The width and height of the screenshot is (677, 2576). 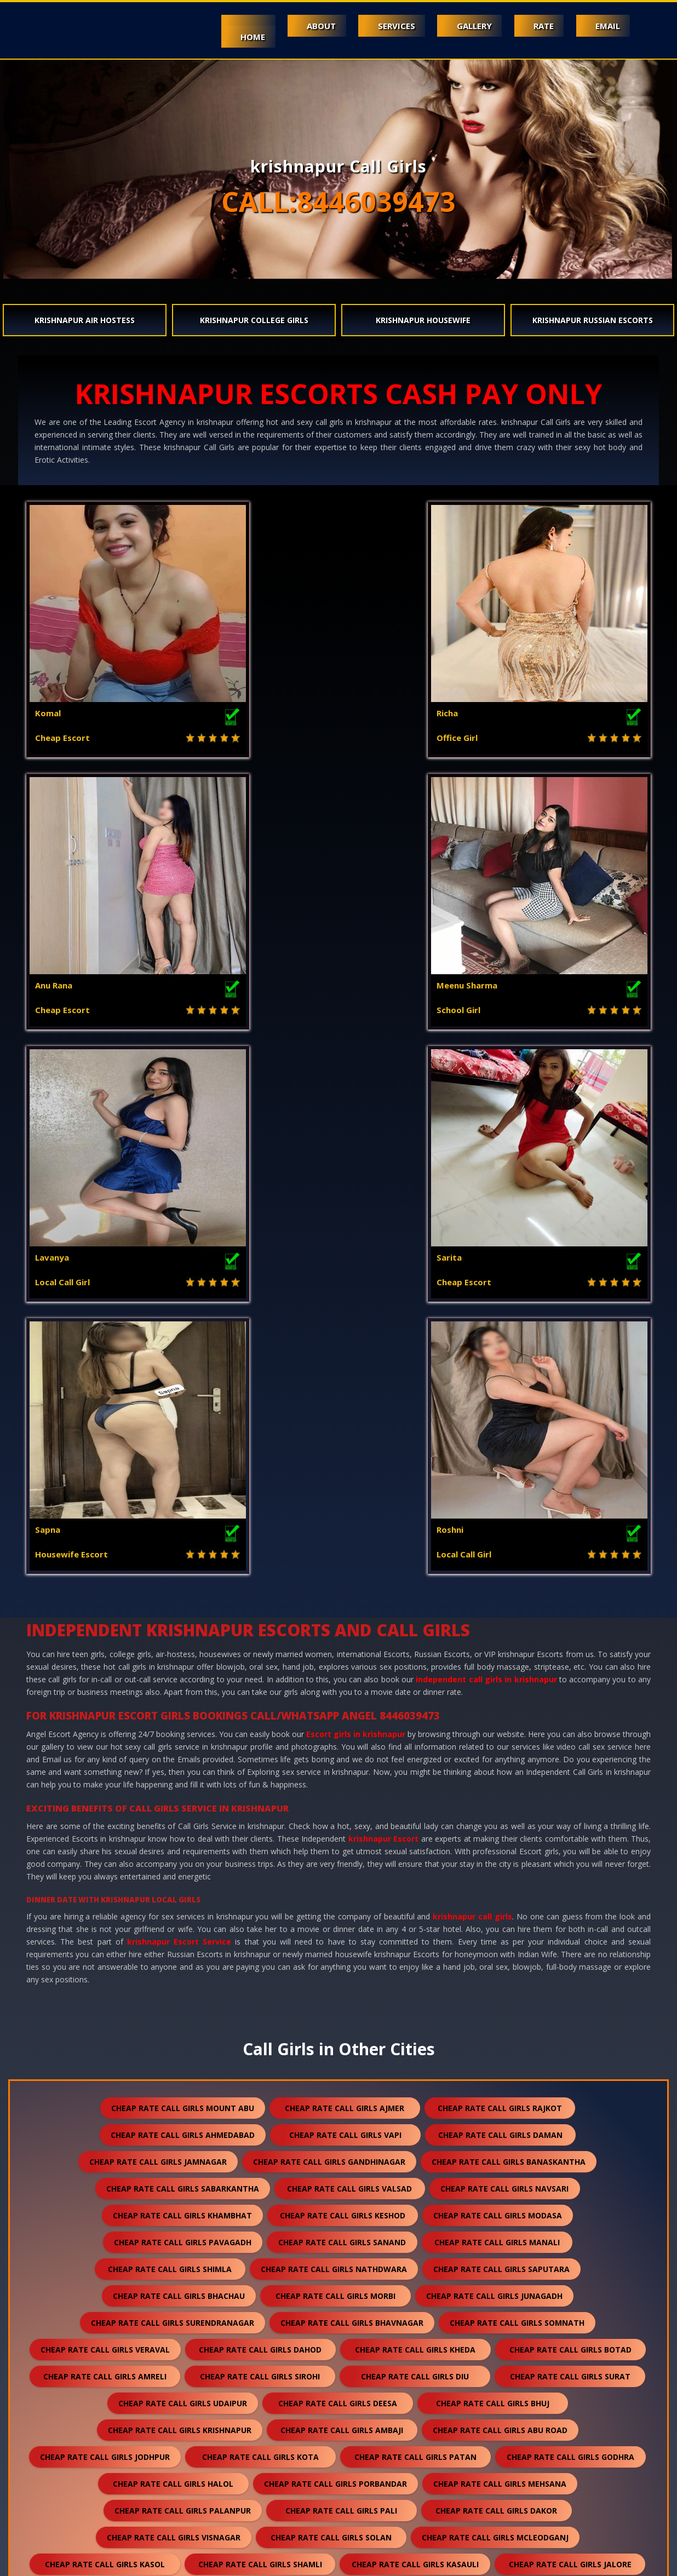 I want to click on Email, so click(x=605, y=25).